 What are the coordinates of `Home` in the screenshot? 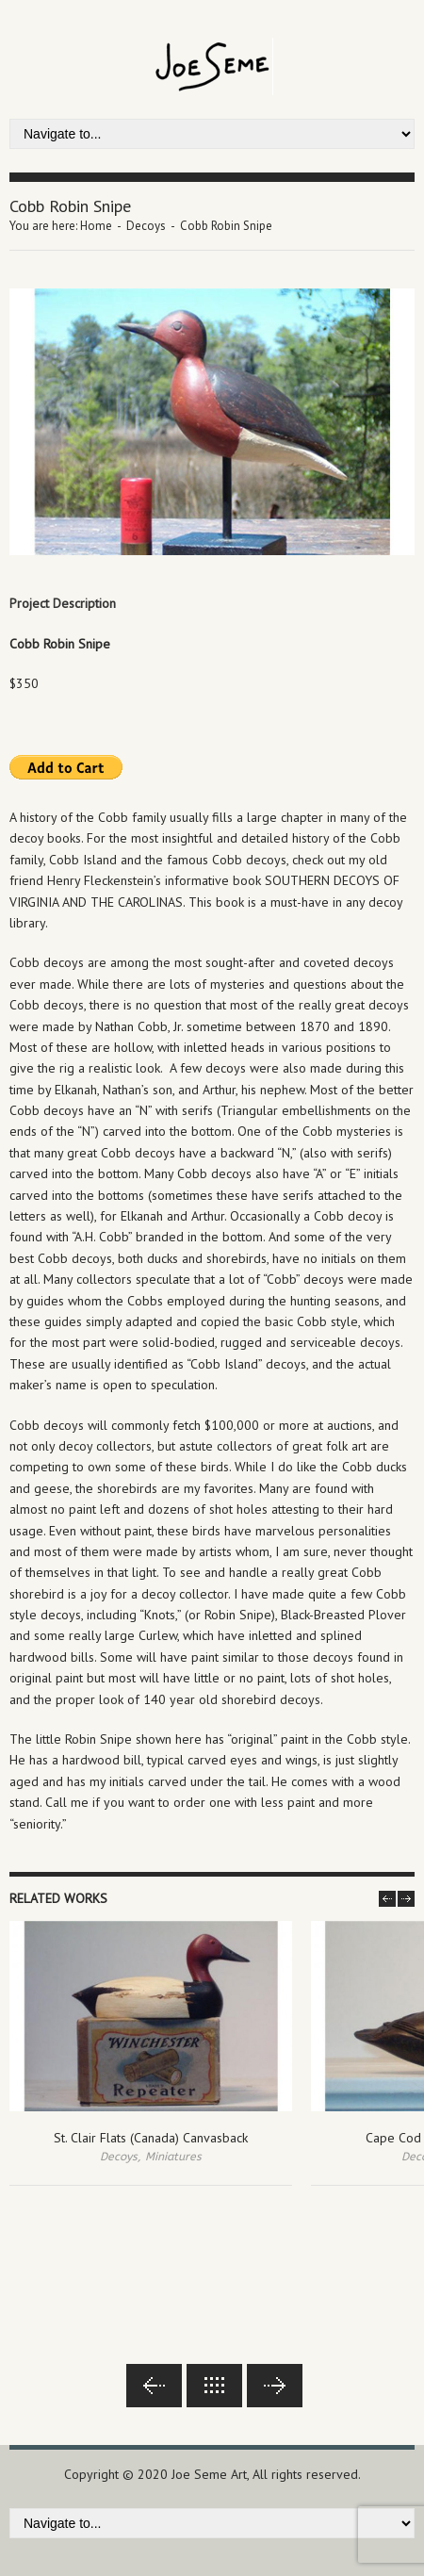 It's located at (96, 226).